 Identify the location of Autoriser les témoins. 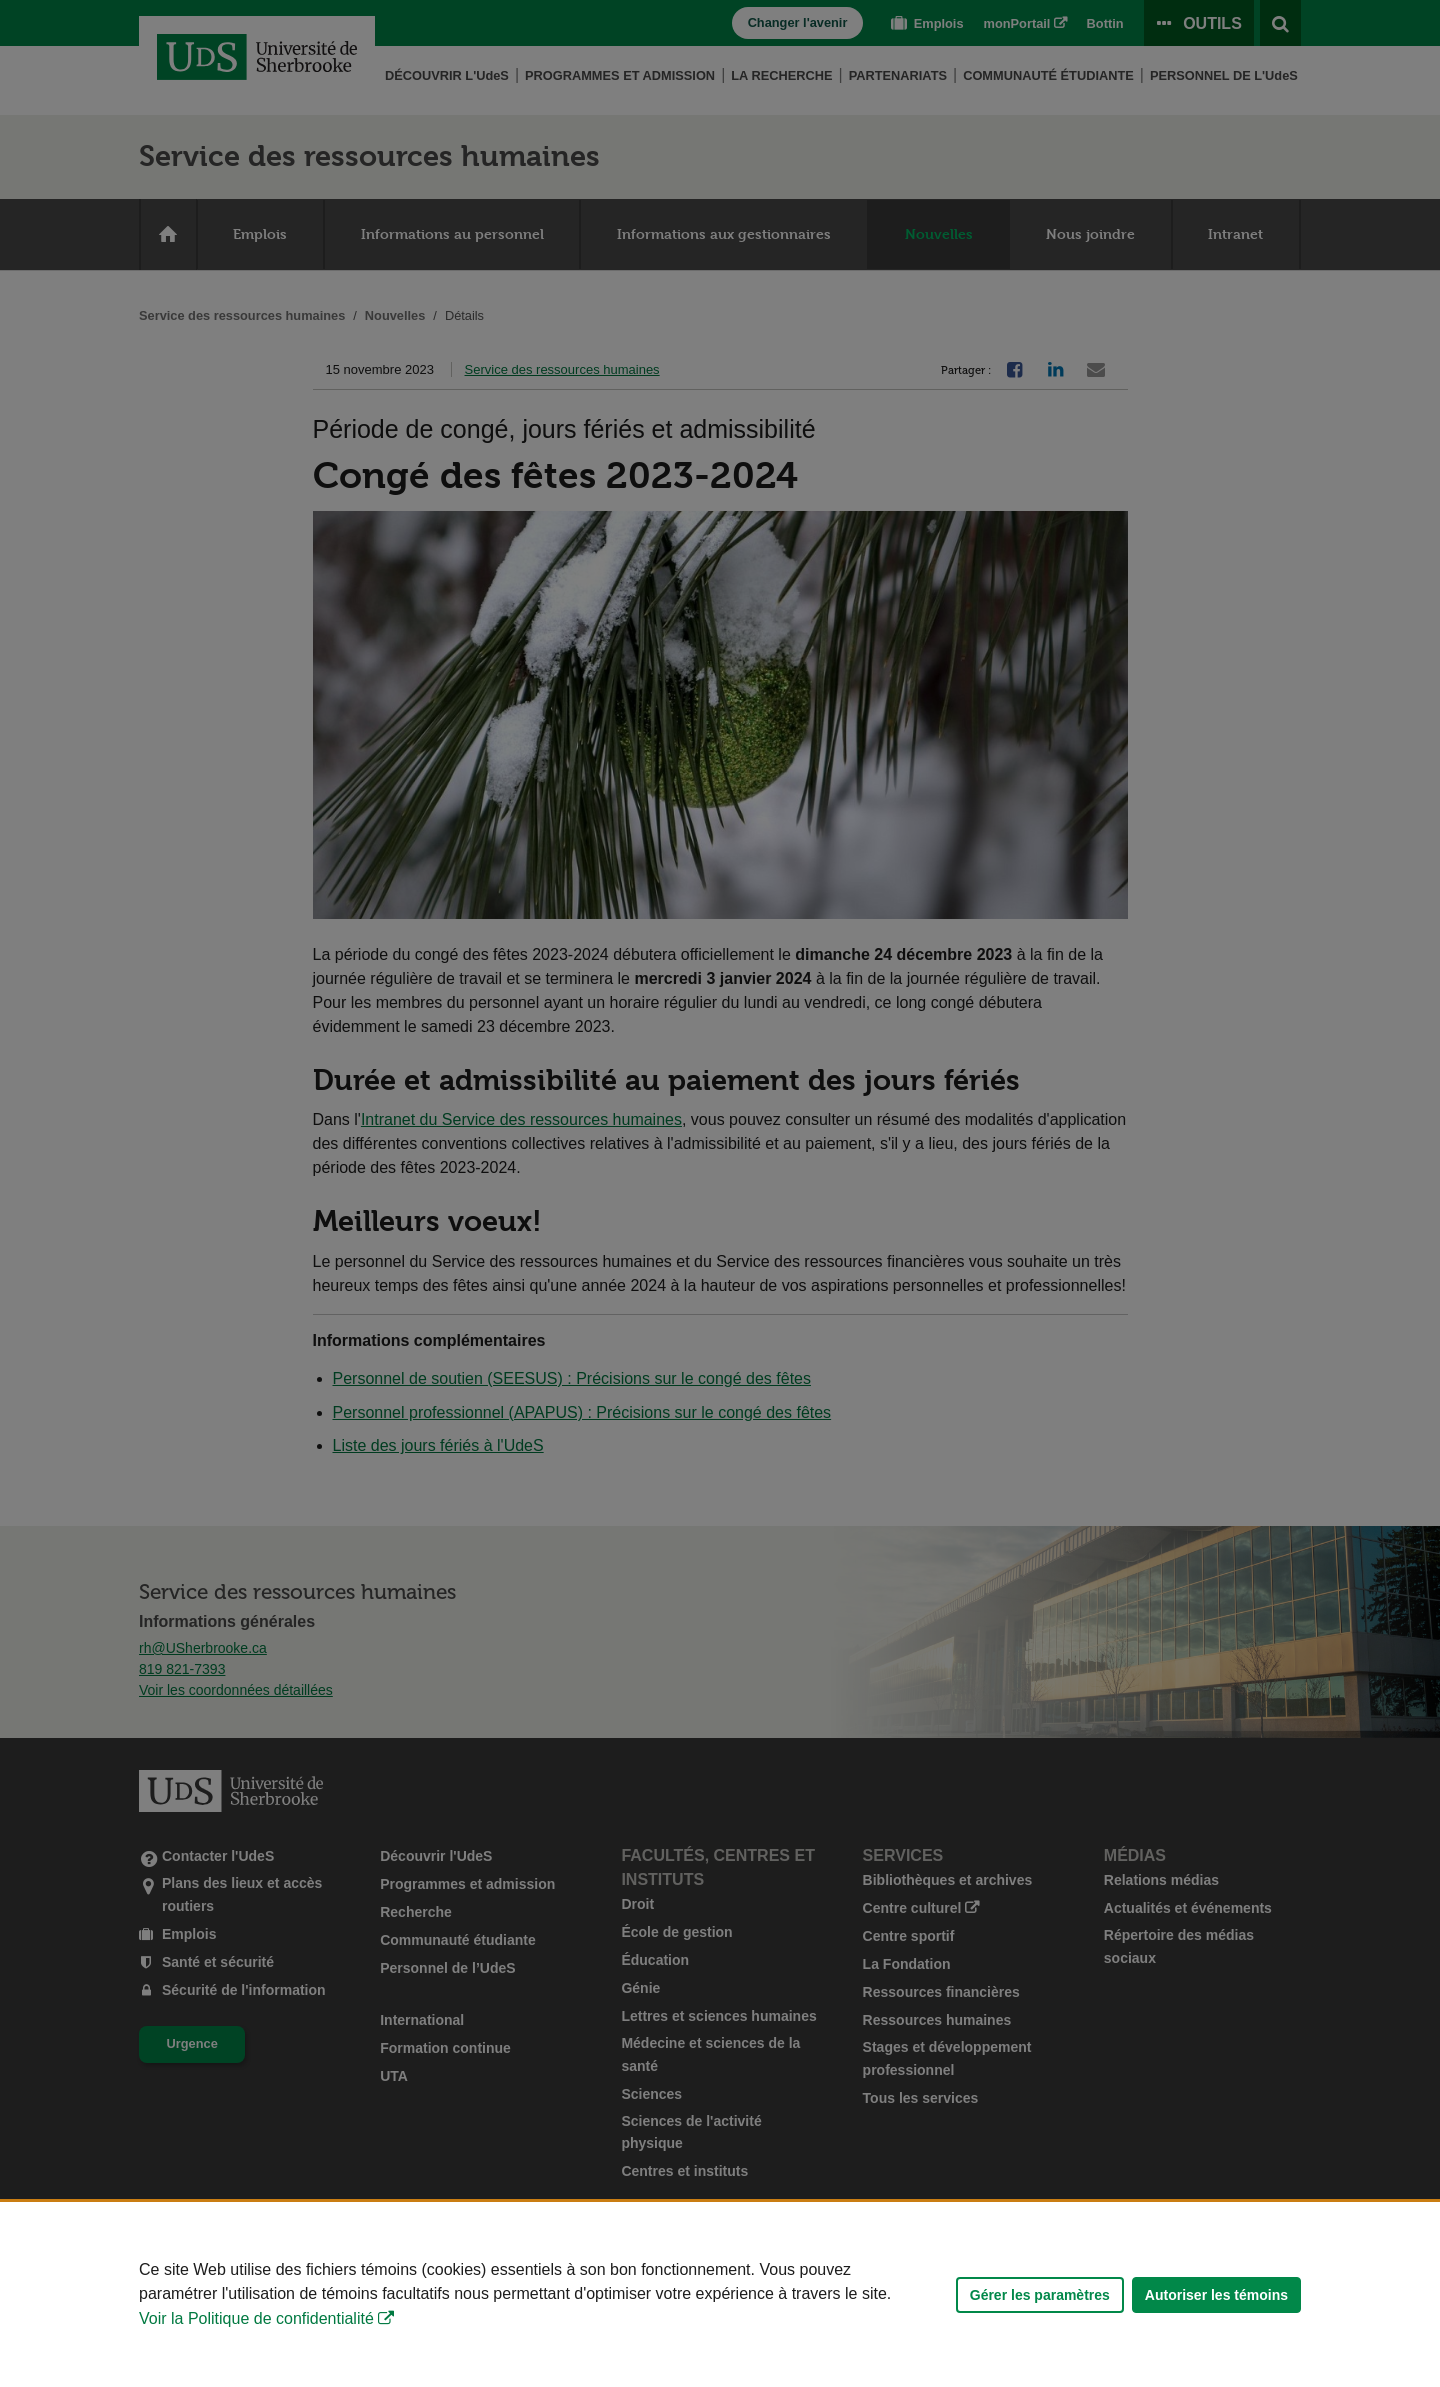
(1216, 2295).